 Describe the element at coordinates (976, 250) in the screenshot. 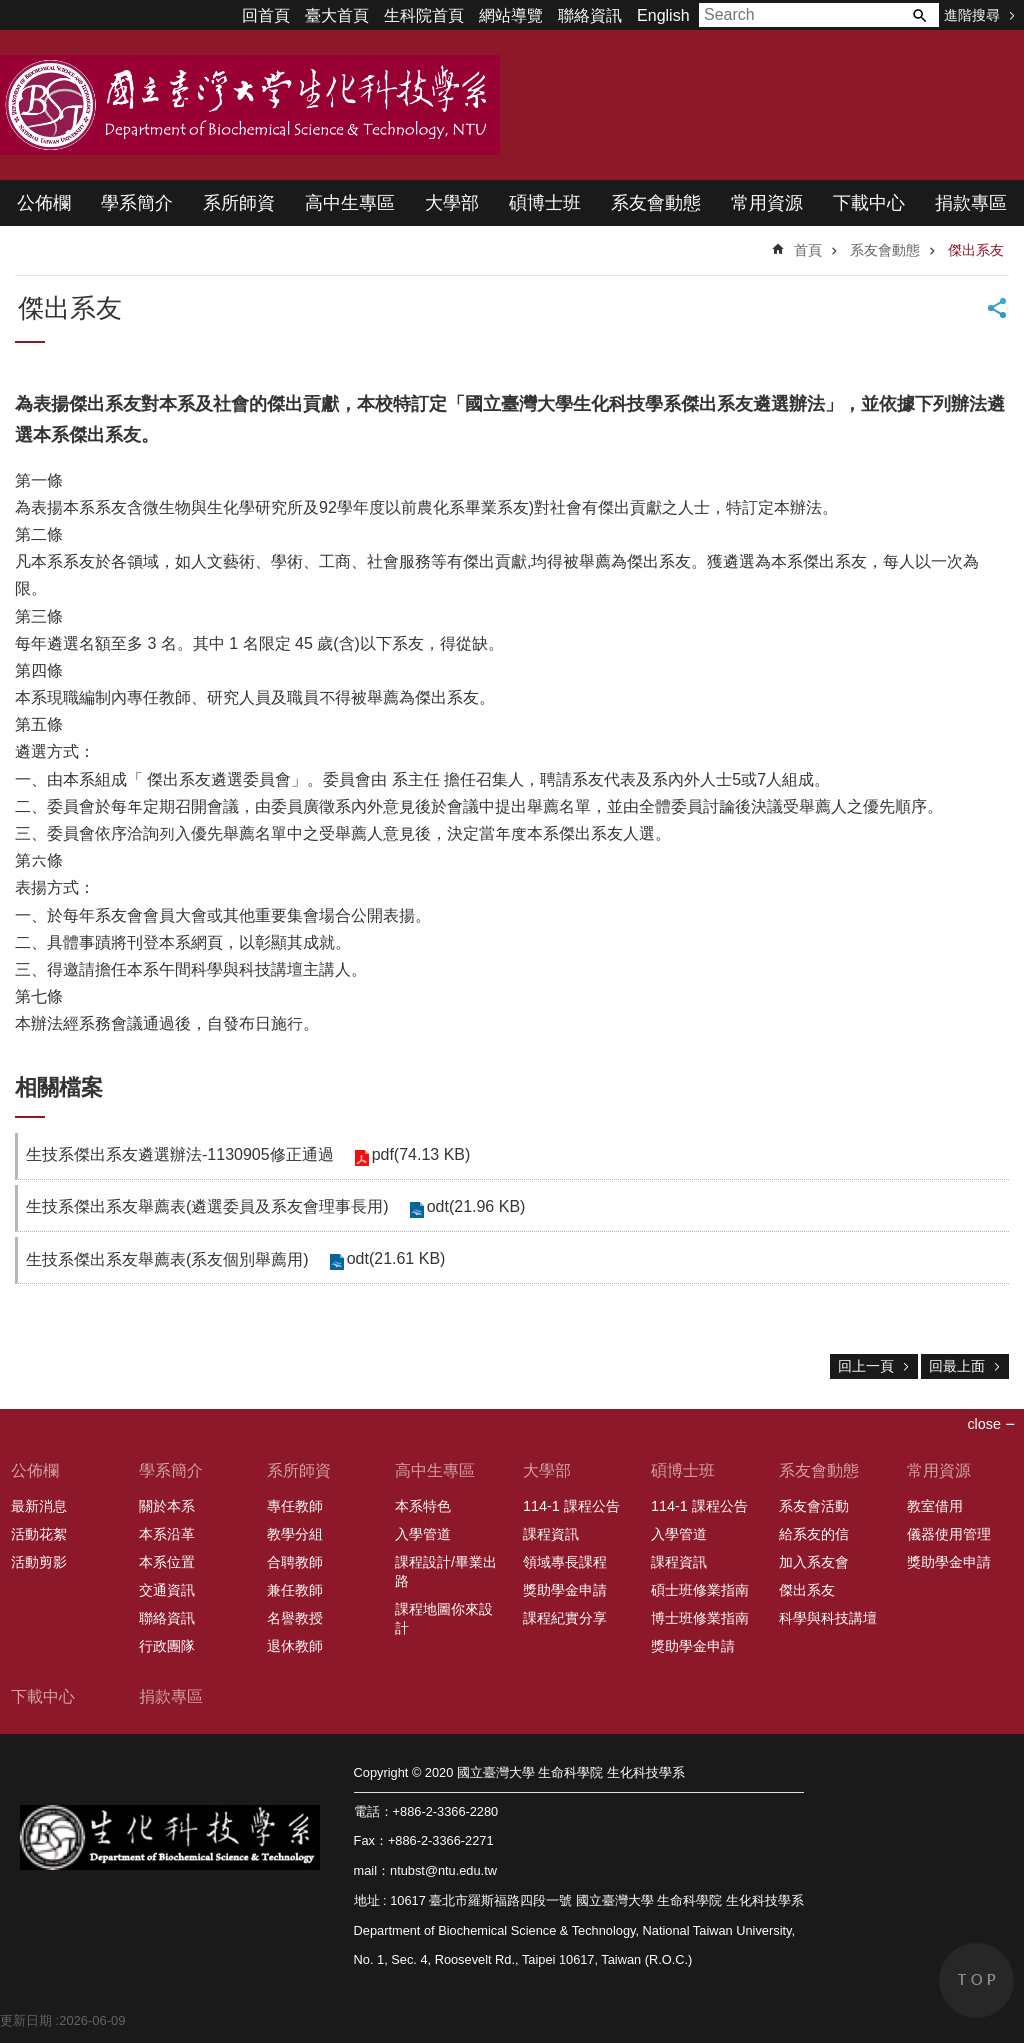

I see `傑出系友` at that location.